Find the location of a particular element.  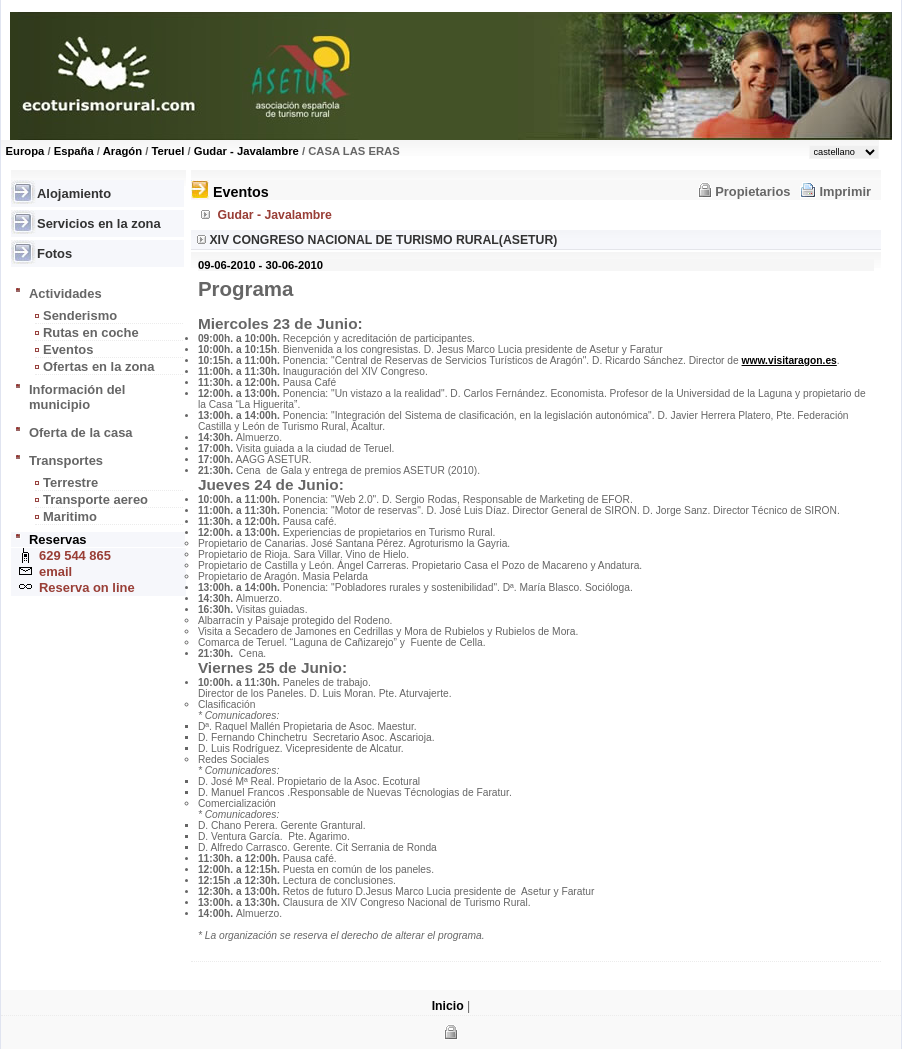

España is located at coordinates (74, 151).